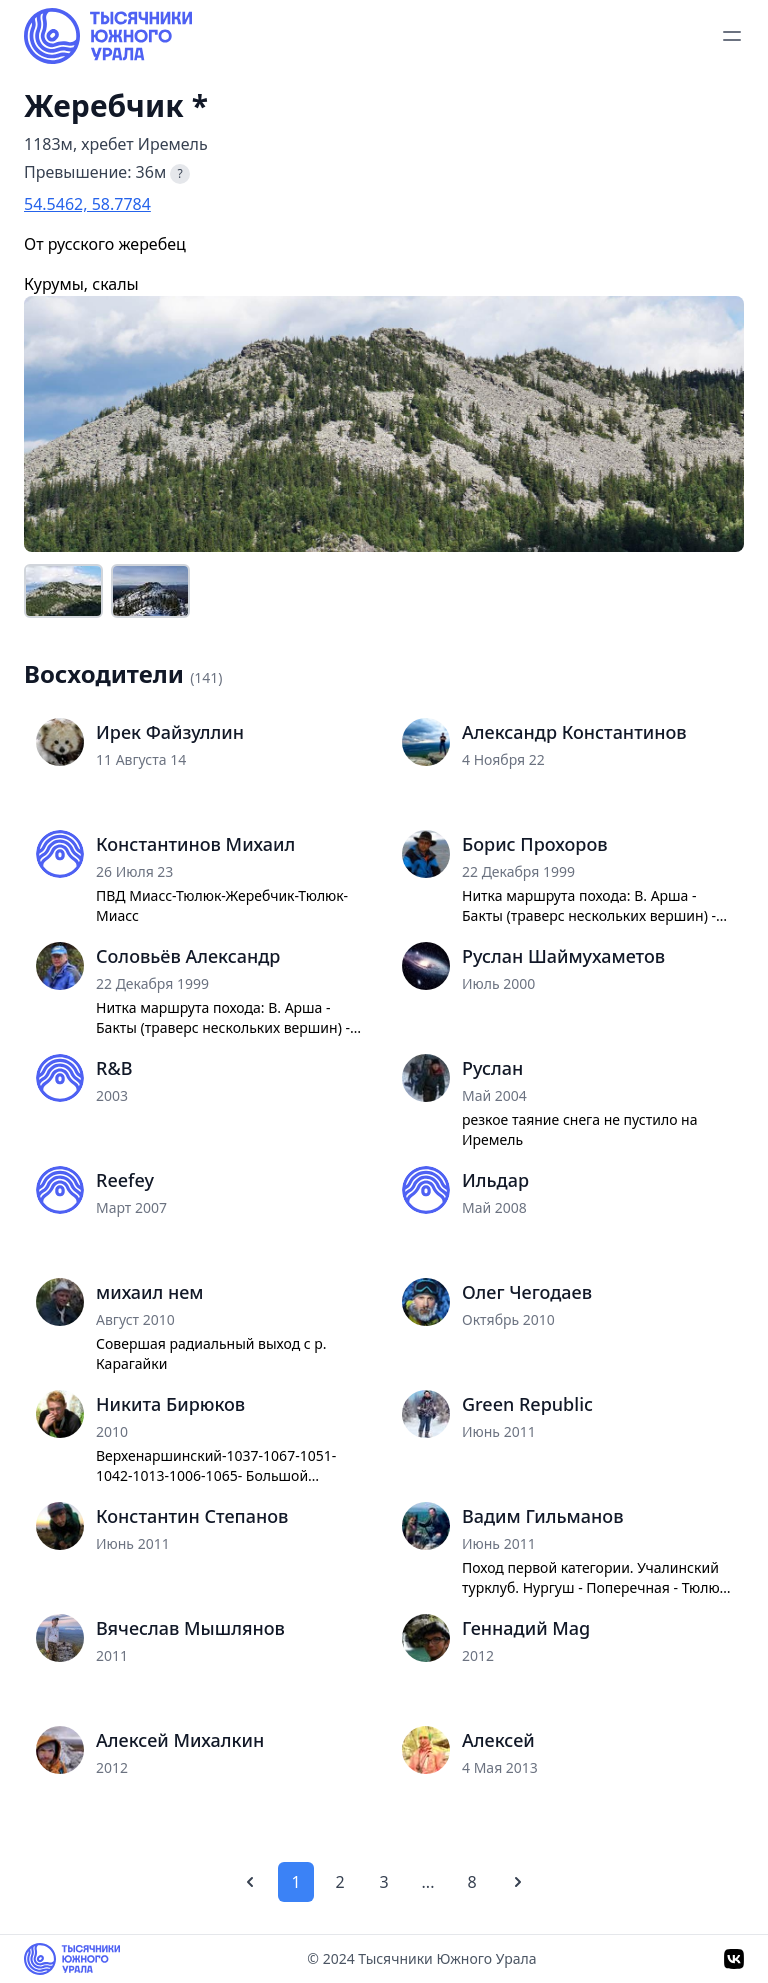 The width and height of the screenshot is (768, 1983). I want to click on Константин Степанов, so click(192, 1516).